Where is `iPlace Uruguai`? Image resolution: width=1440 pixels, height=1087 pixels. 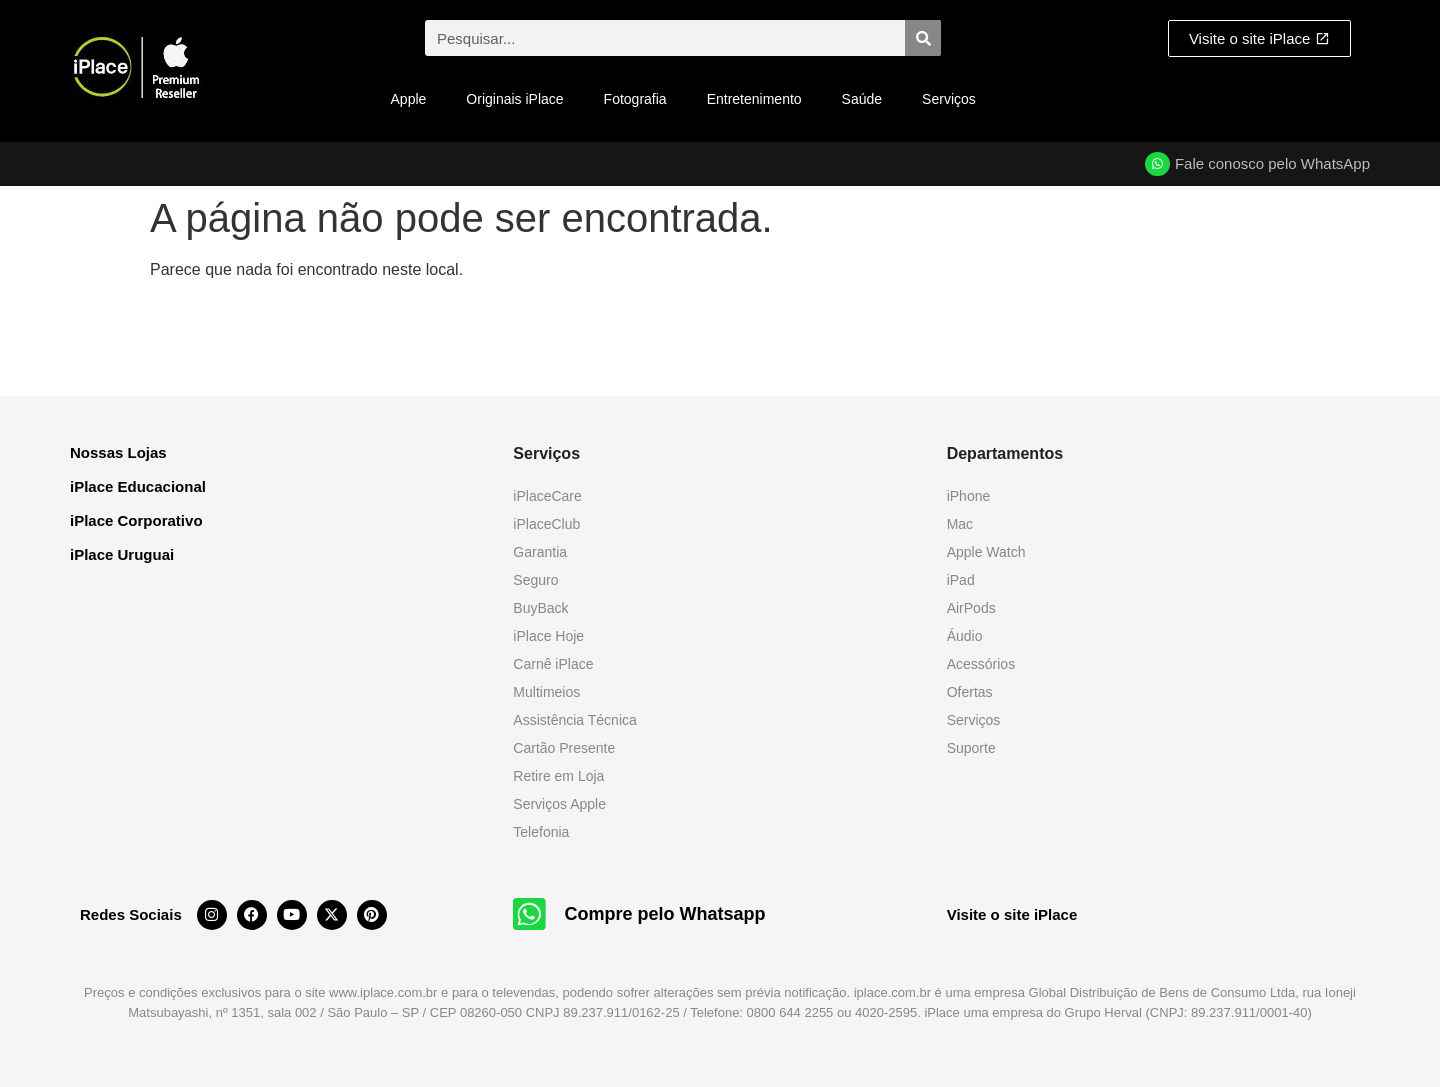
iPlace Uruguai is located at coordinates (122, 554).